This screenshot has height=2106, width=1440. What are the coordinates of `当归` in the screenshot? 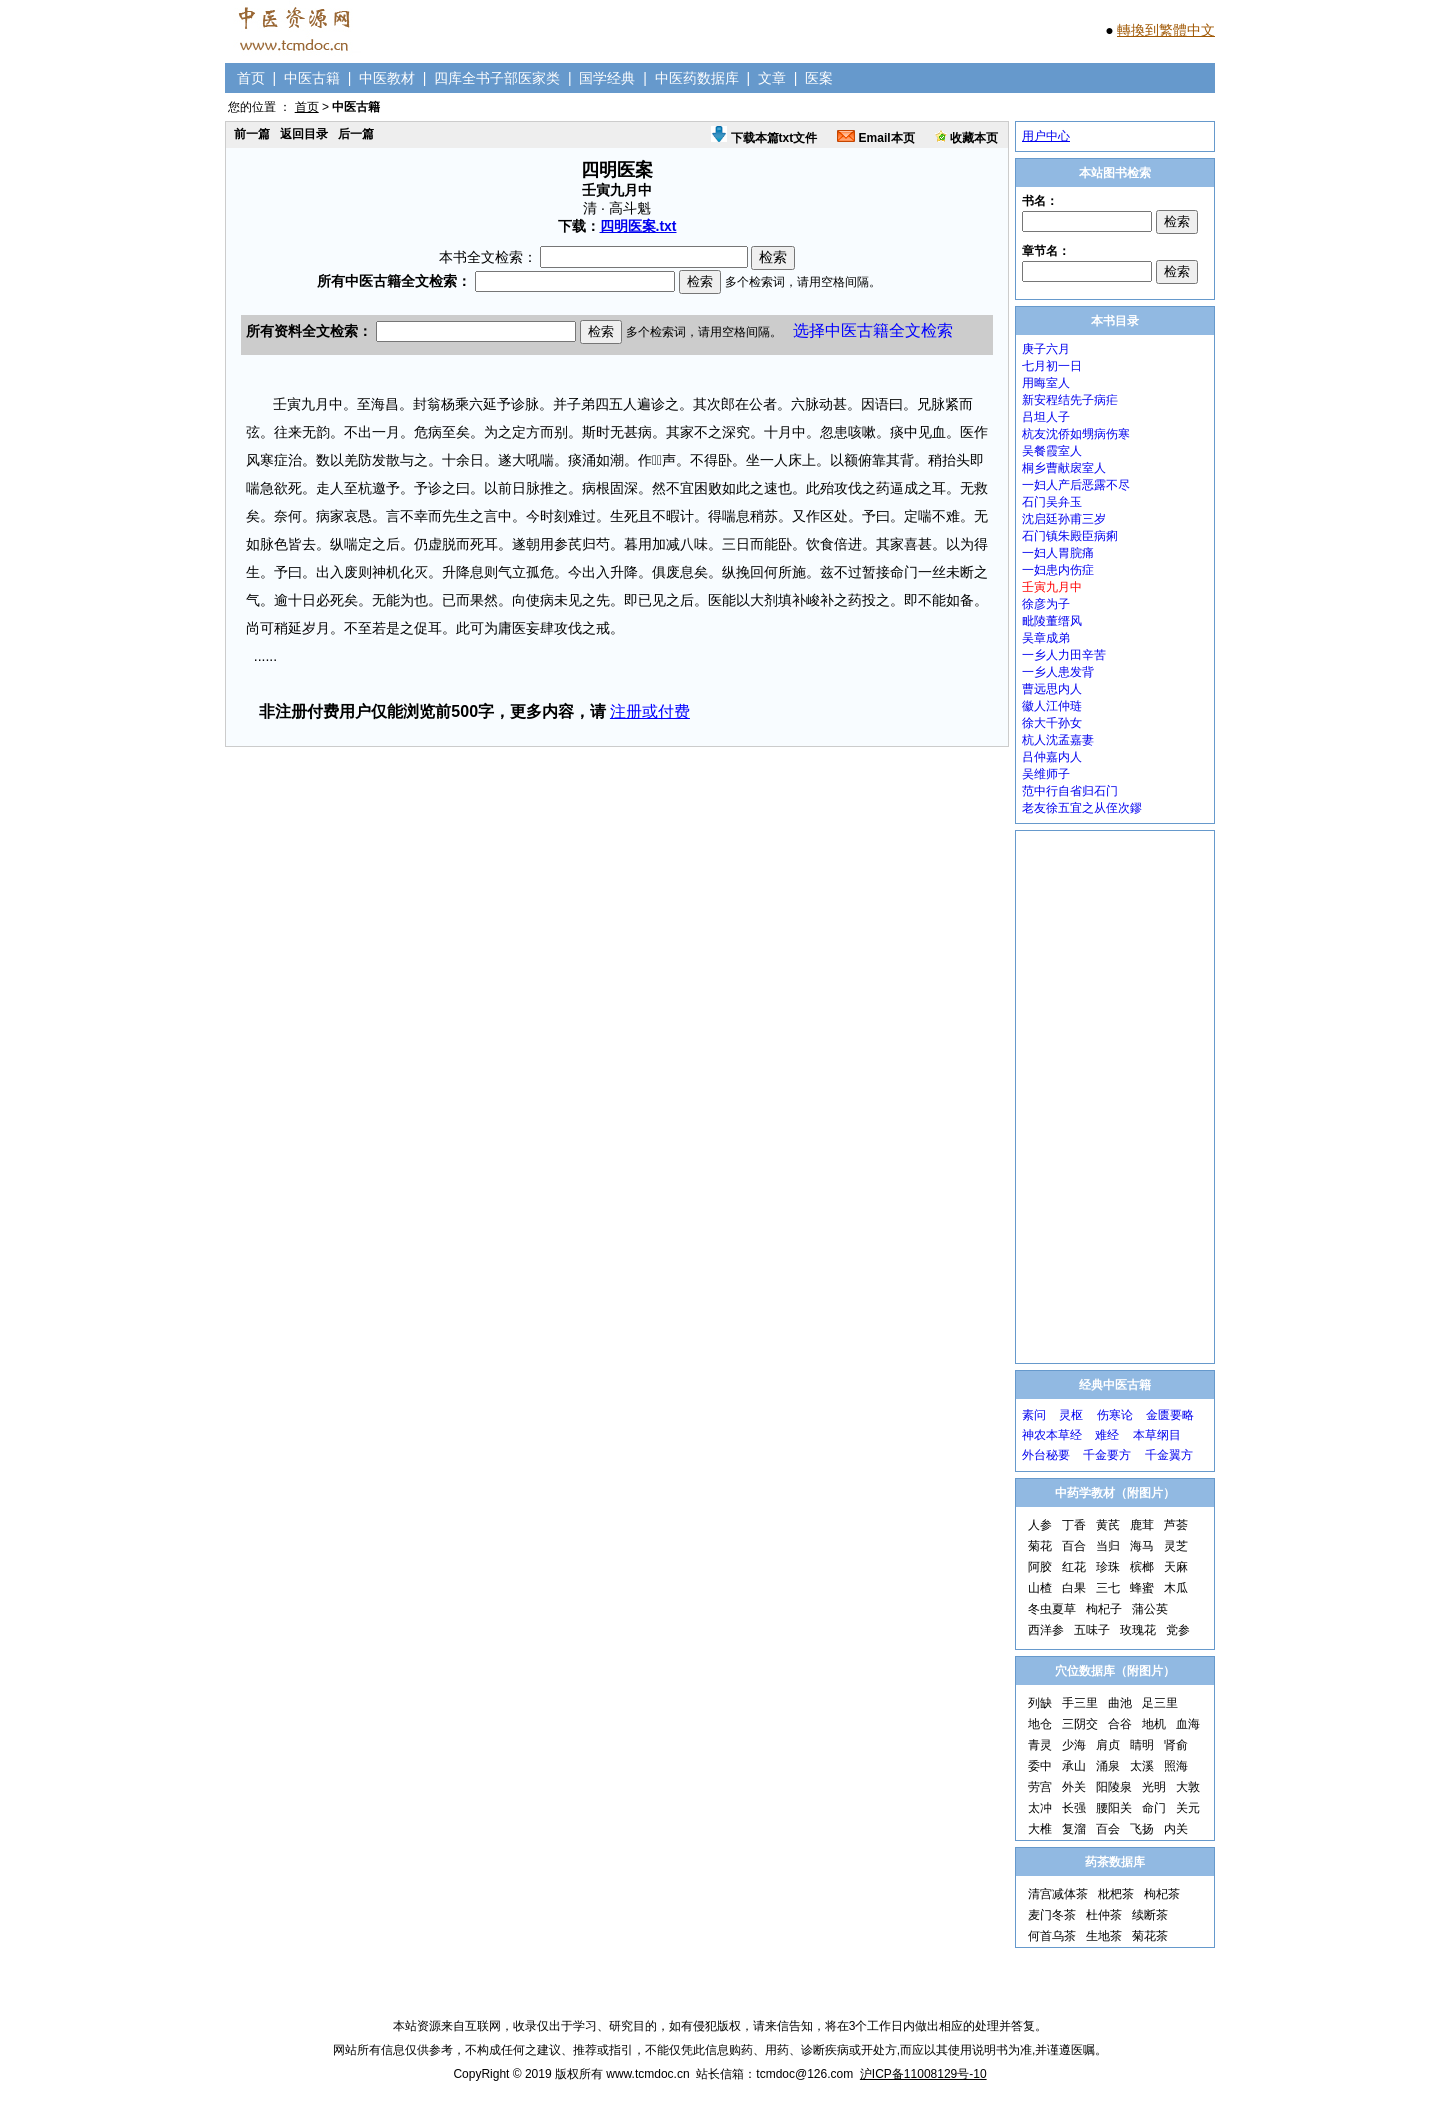 It's located at (1108, 1546).